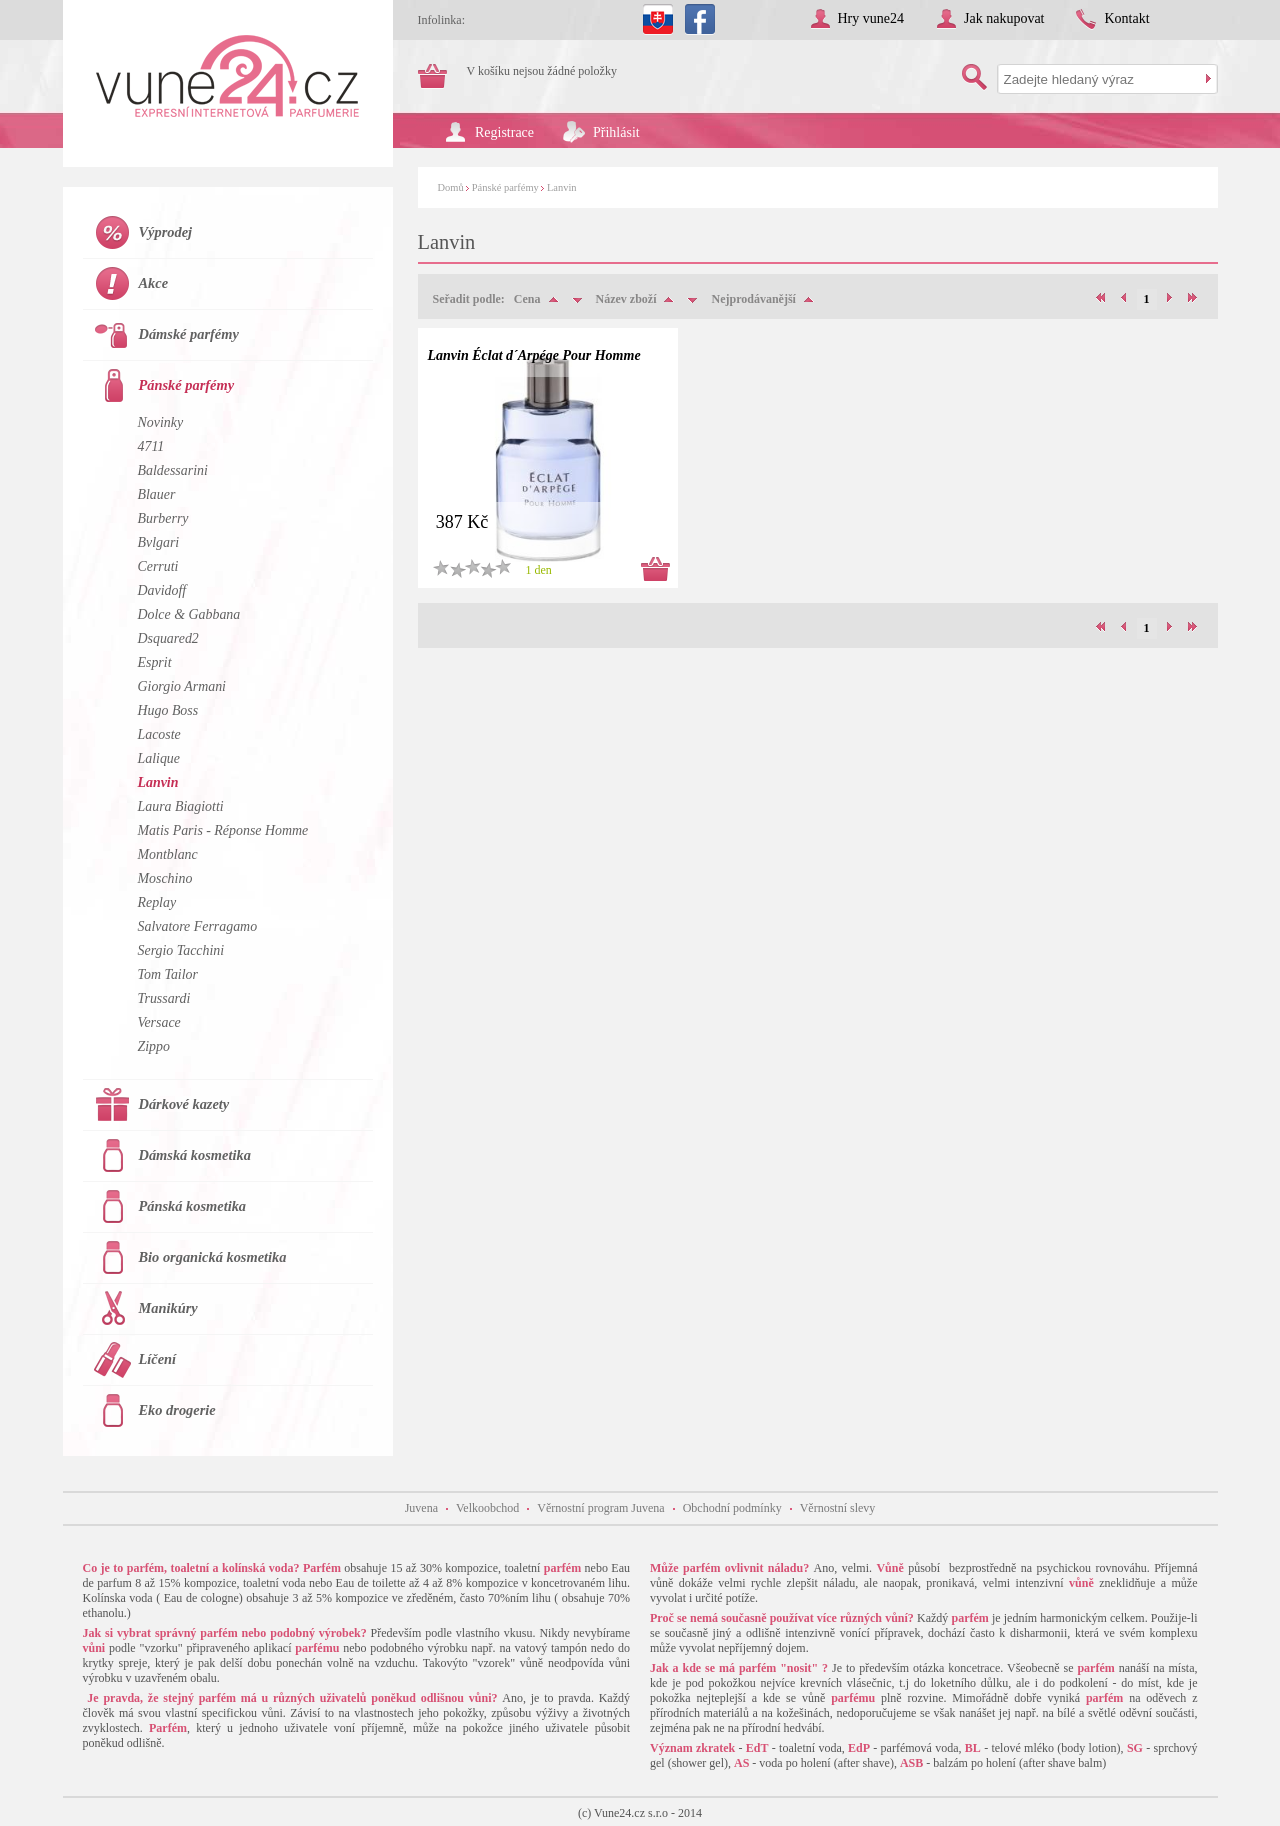 The height and width of the screenshot is (1826, 1280). I want to click on Blauer, so click(157, 494).